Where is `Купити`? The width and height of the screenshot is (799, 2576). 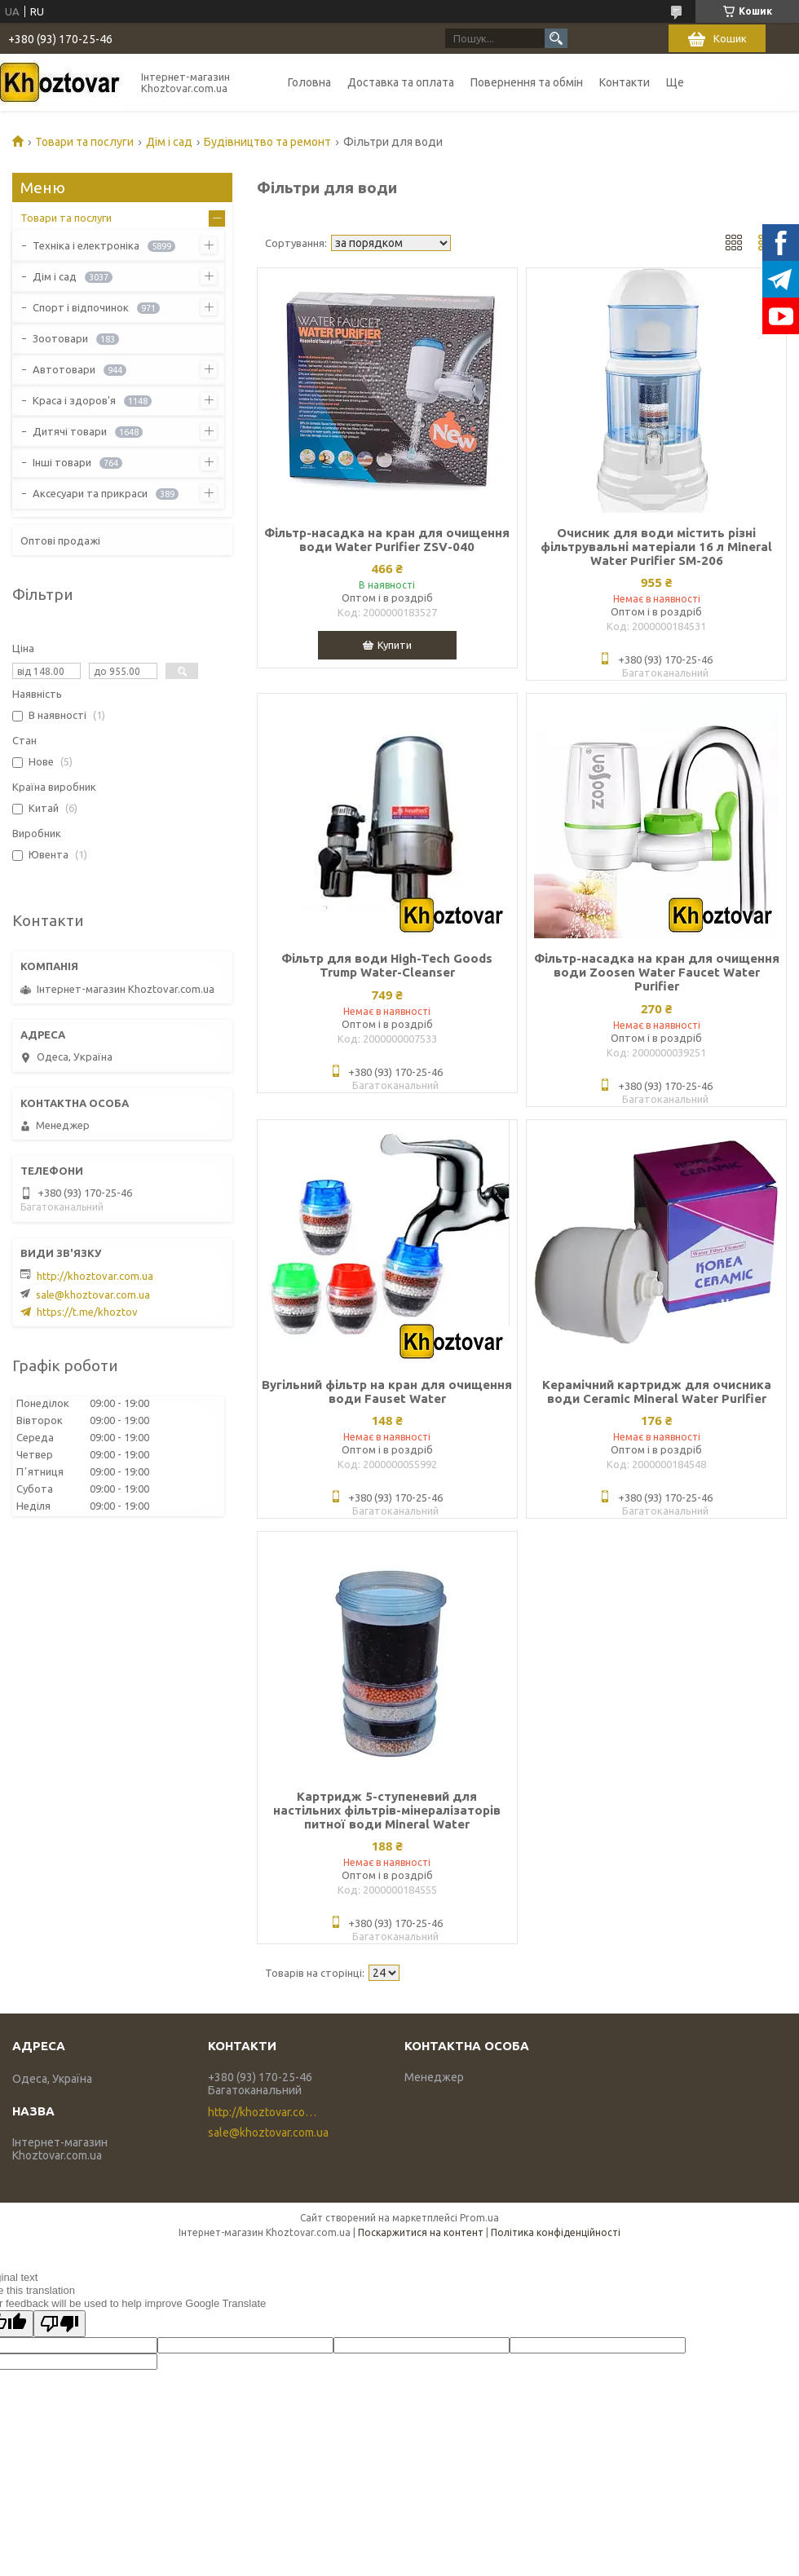
Купити is located at coordinates (394, 645).